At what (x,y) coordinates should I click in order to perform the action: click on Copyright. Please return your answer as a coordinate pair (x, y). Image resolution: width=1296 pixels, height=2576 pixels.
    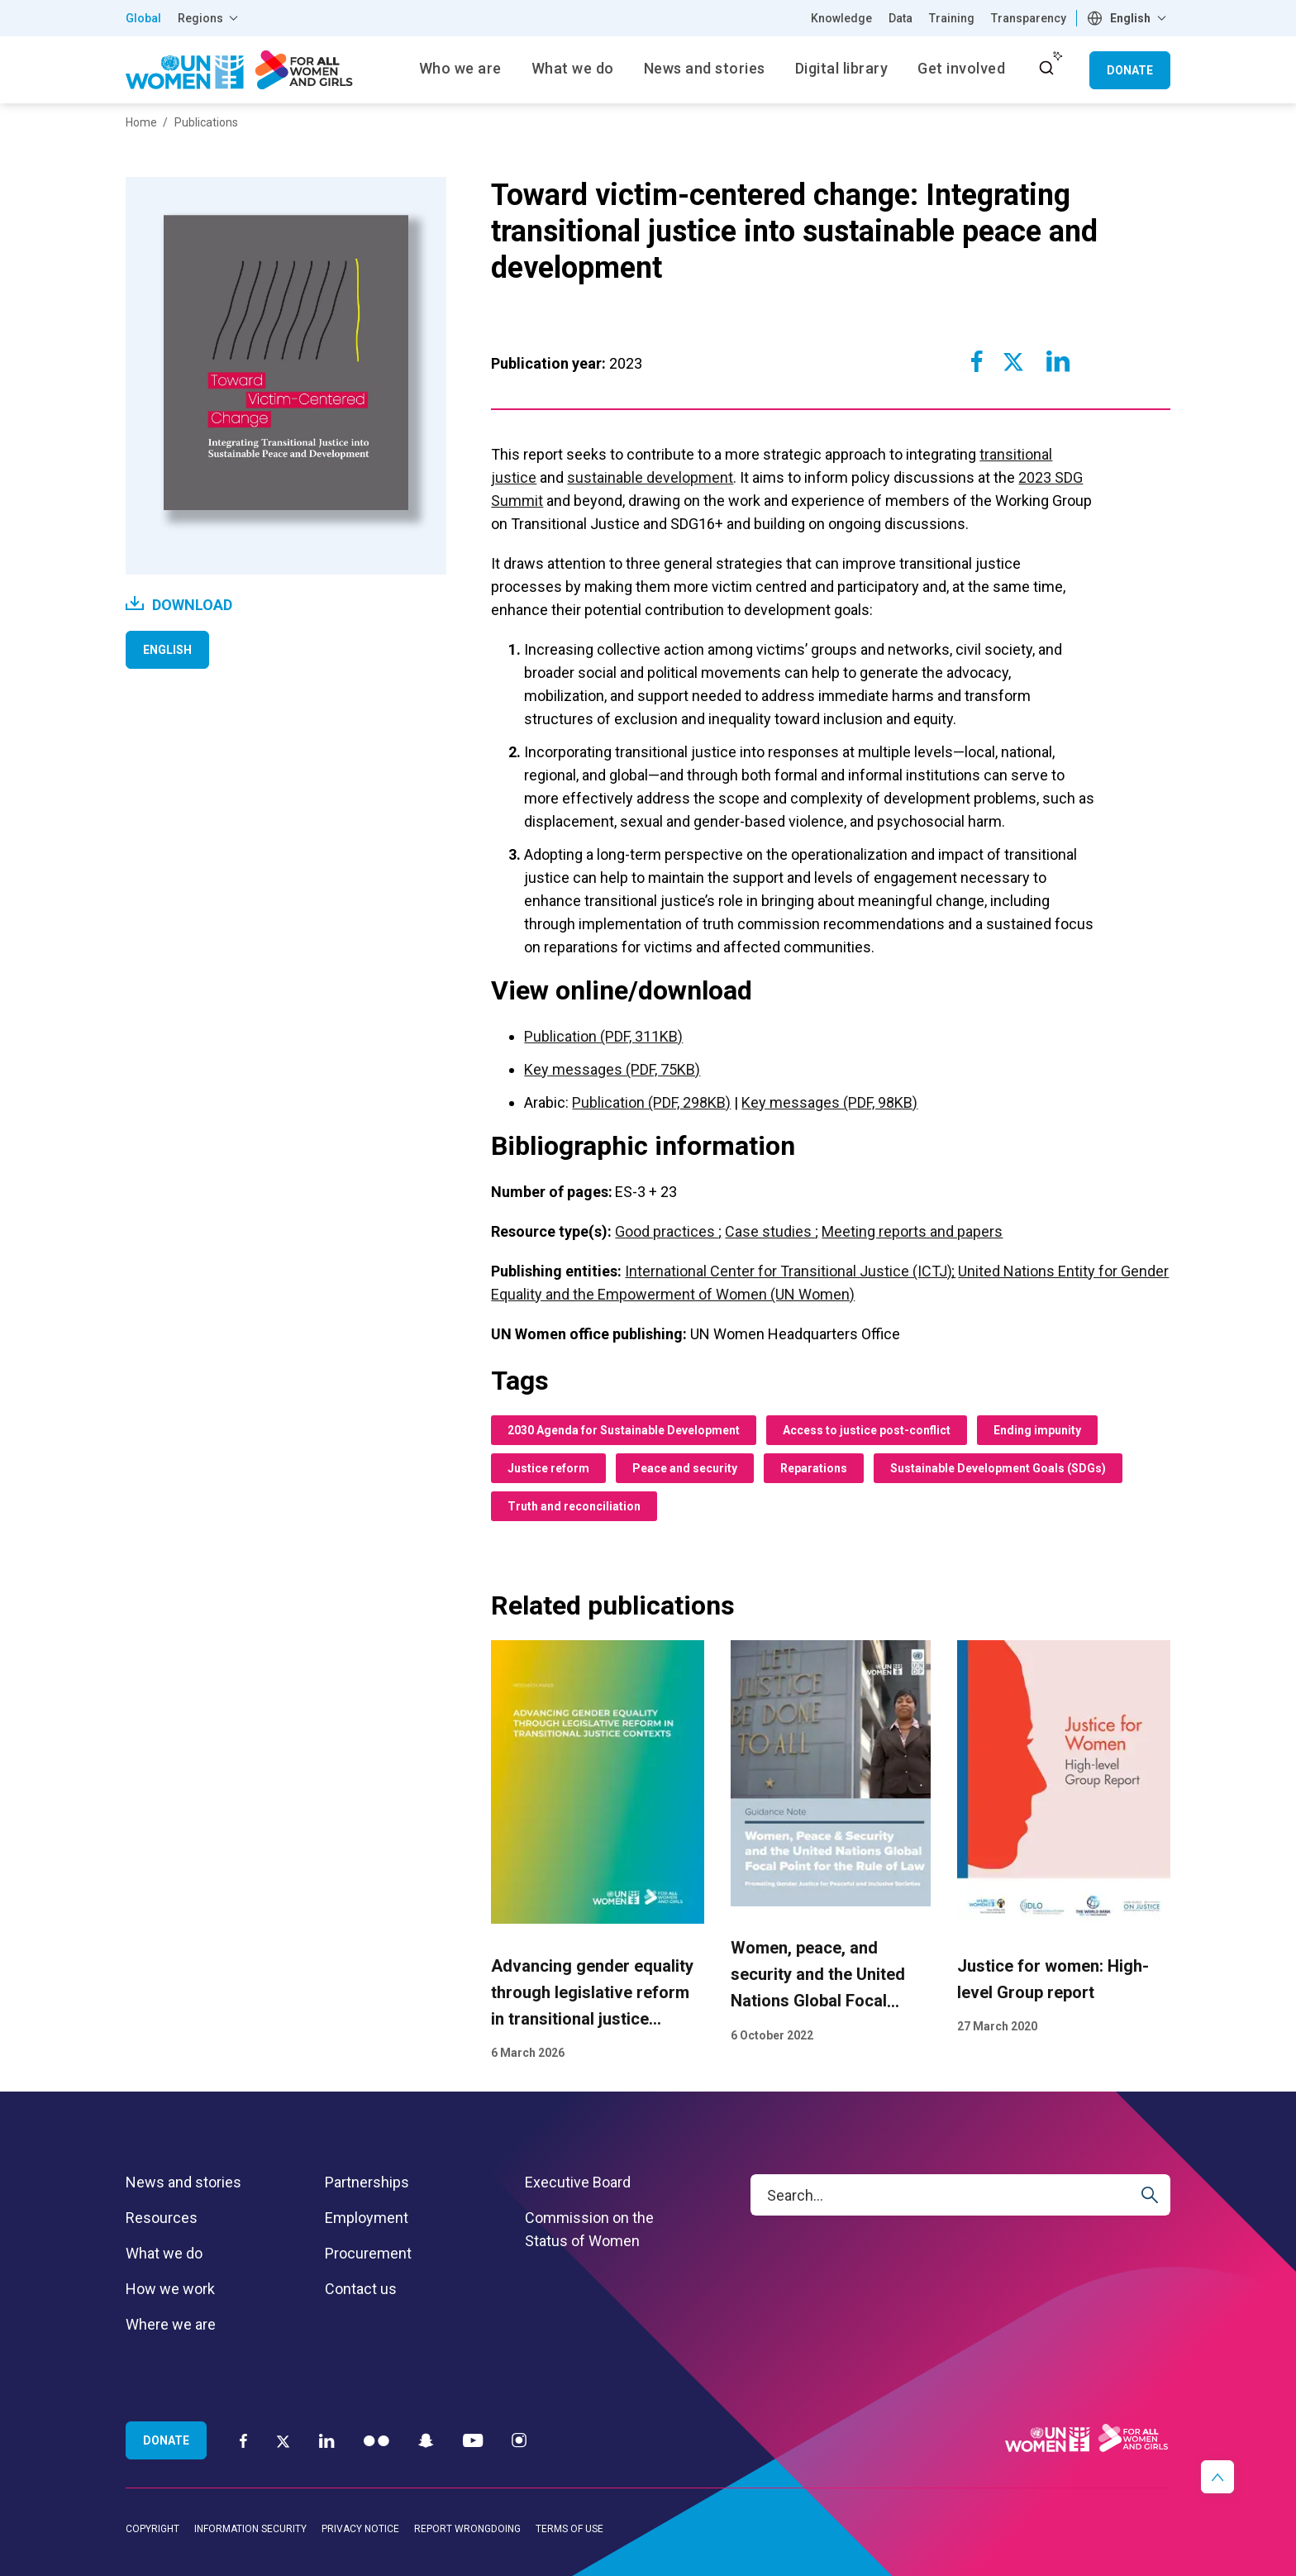
    Looking at the image, I should click on (152, 2529).